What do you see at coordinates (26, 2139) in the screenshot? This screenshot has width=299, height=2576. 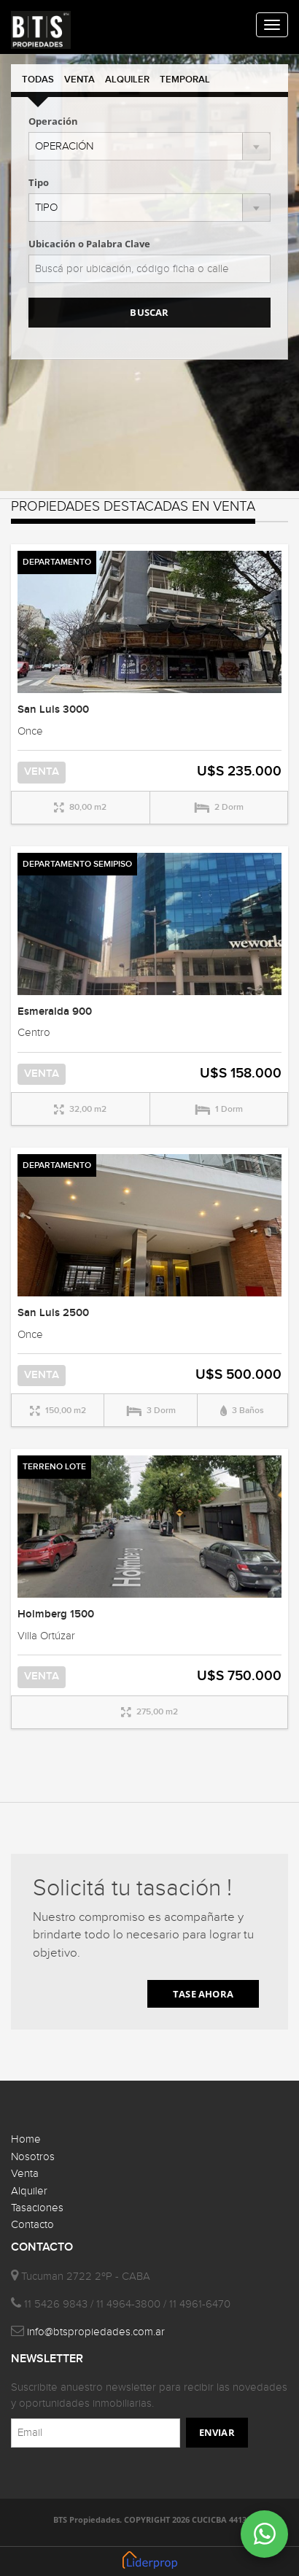 I see `Home` at bounding box center [26, 2139].